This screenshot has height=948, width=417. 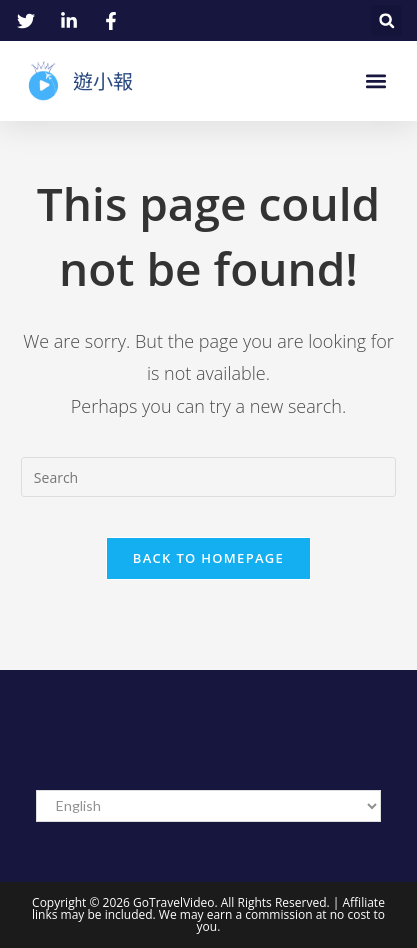 I want to click on 遊小報, so click(x=103, y=80).